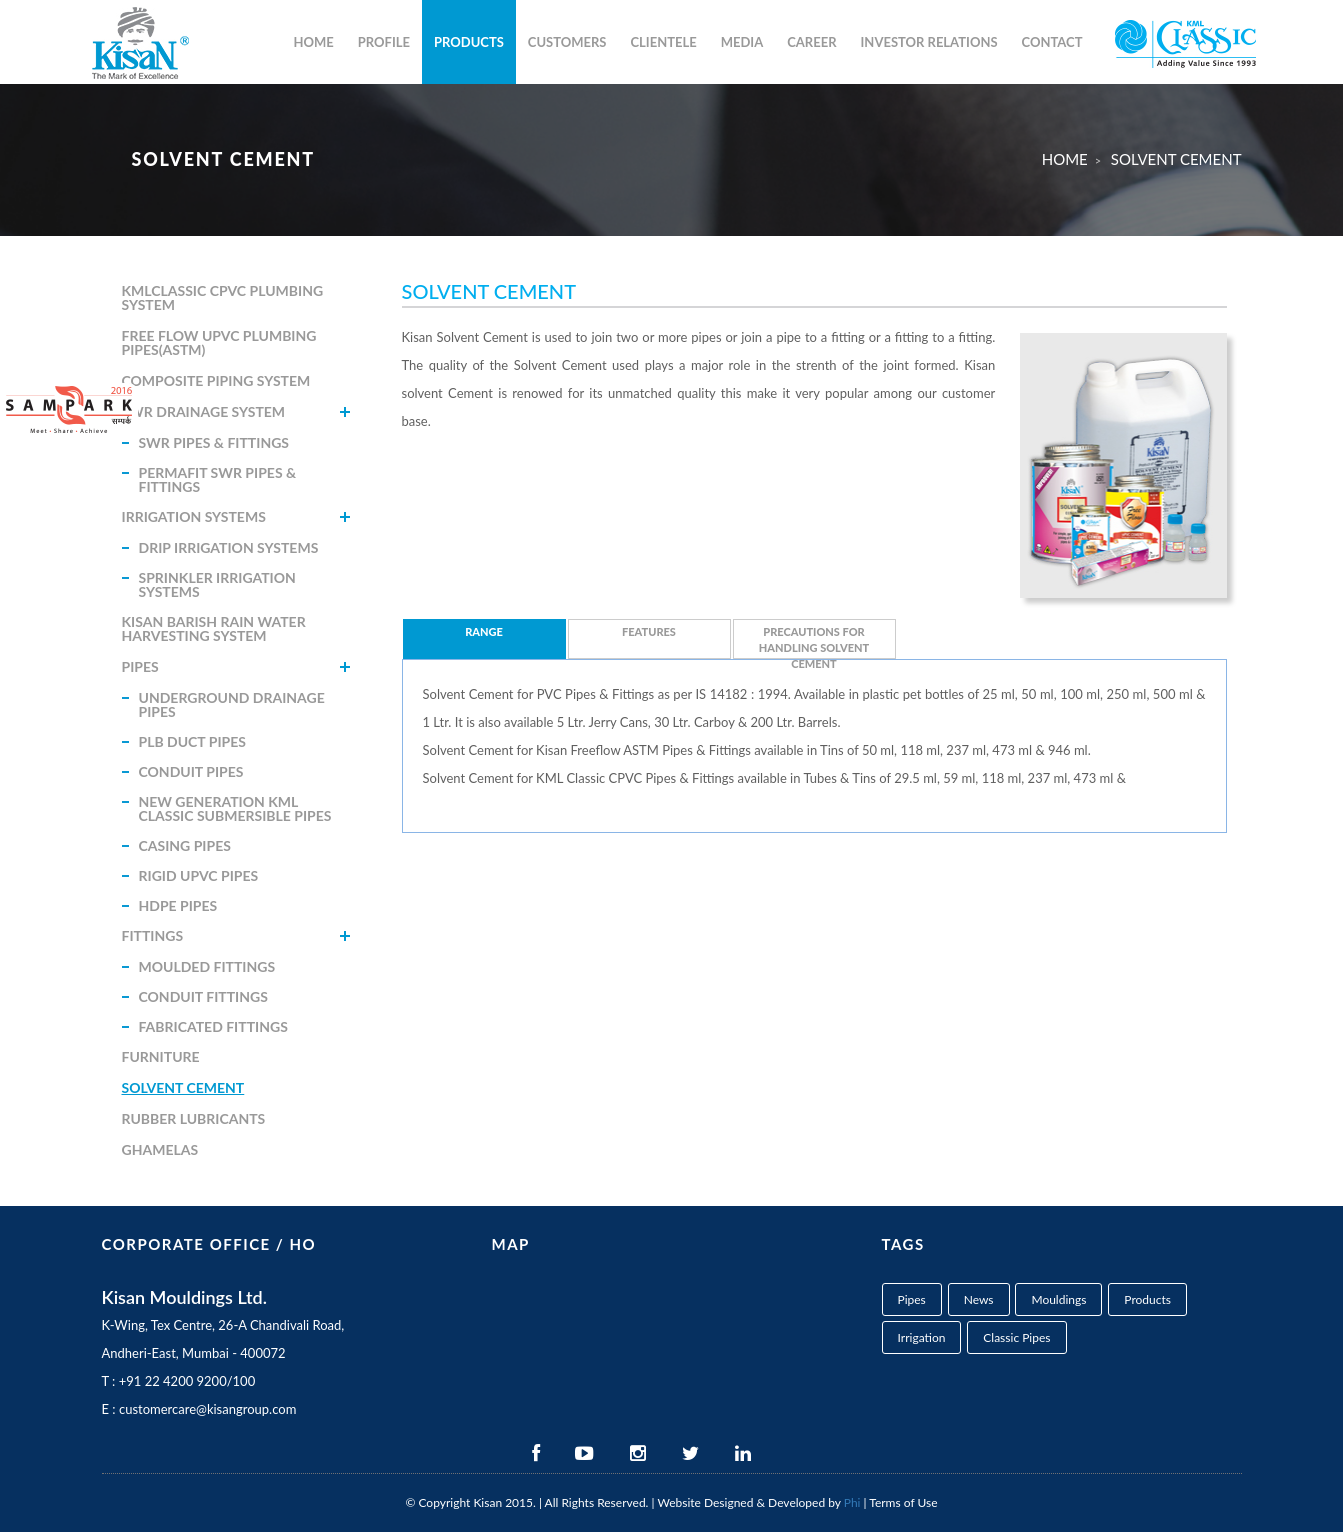 This screenshot has height=1532, width=1343. Describe the element at coordinates (194, 1118) in the screenshot. I see `Rubber Lubricants` at that location.